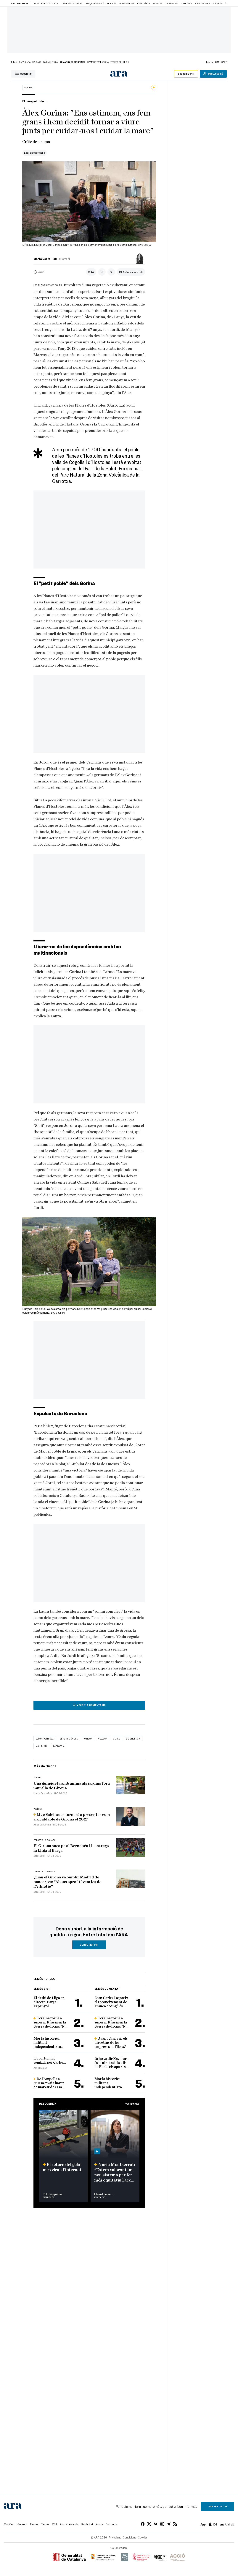 This screenshot has width=238, height=2576. Describe the element at coordinates (142, 2537) in the screenshot. I see `Cookies` at that location.